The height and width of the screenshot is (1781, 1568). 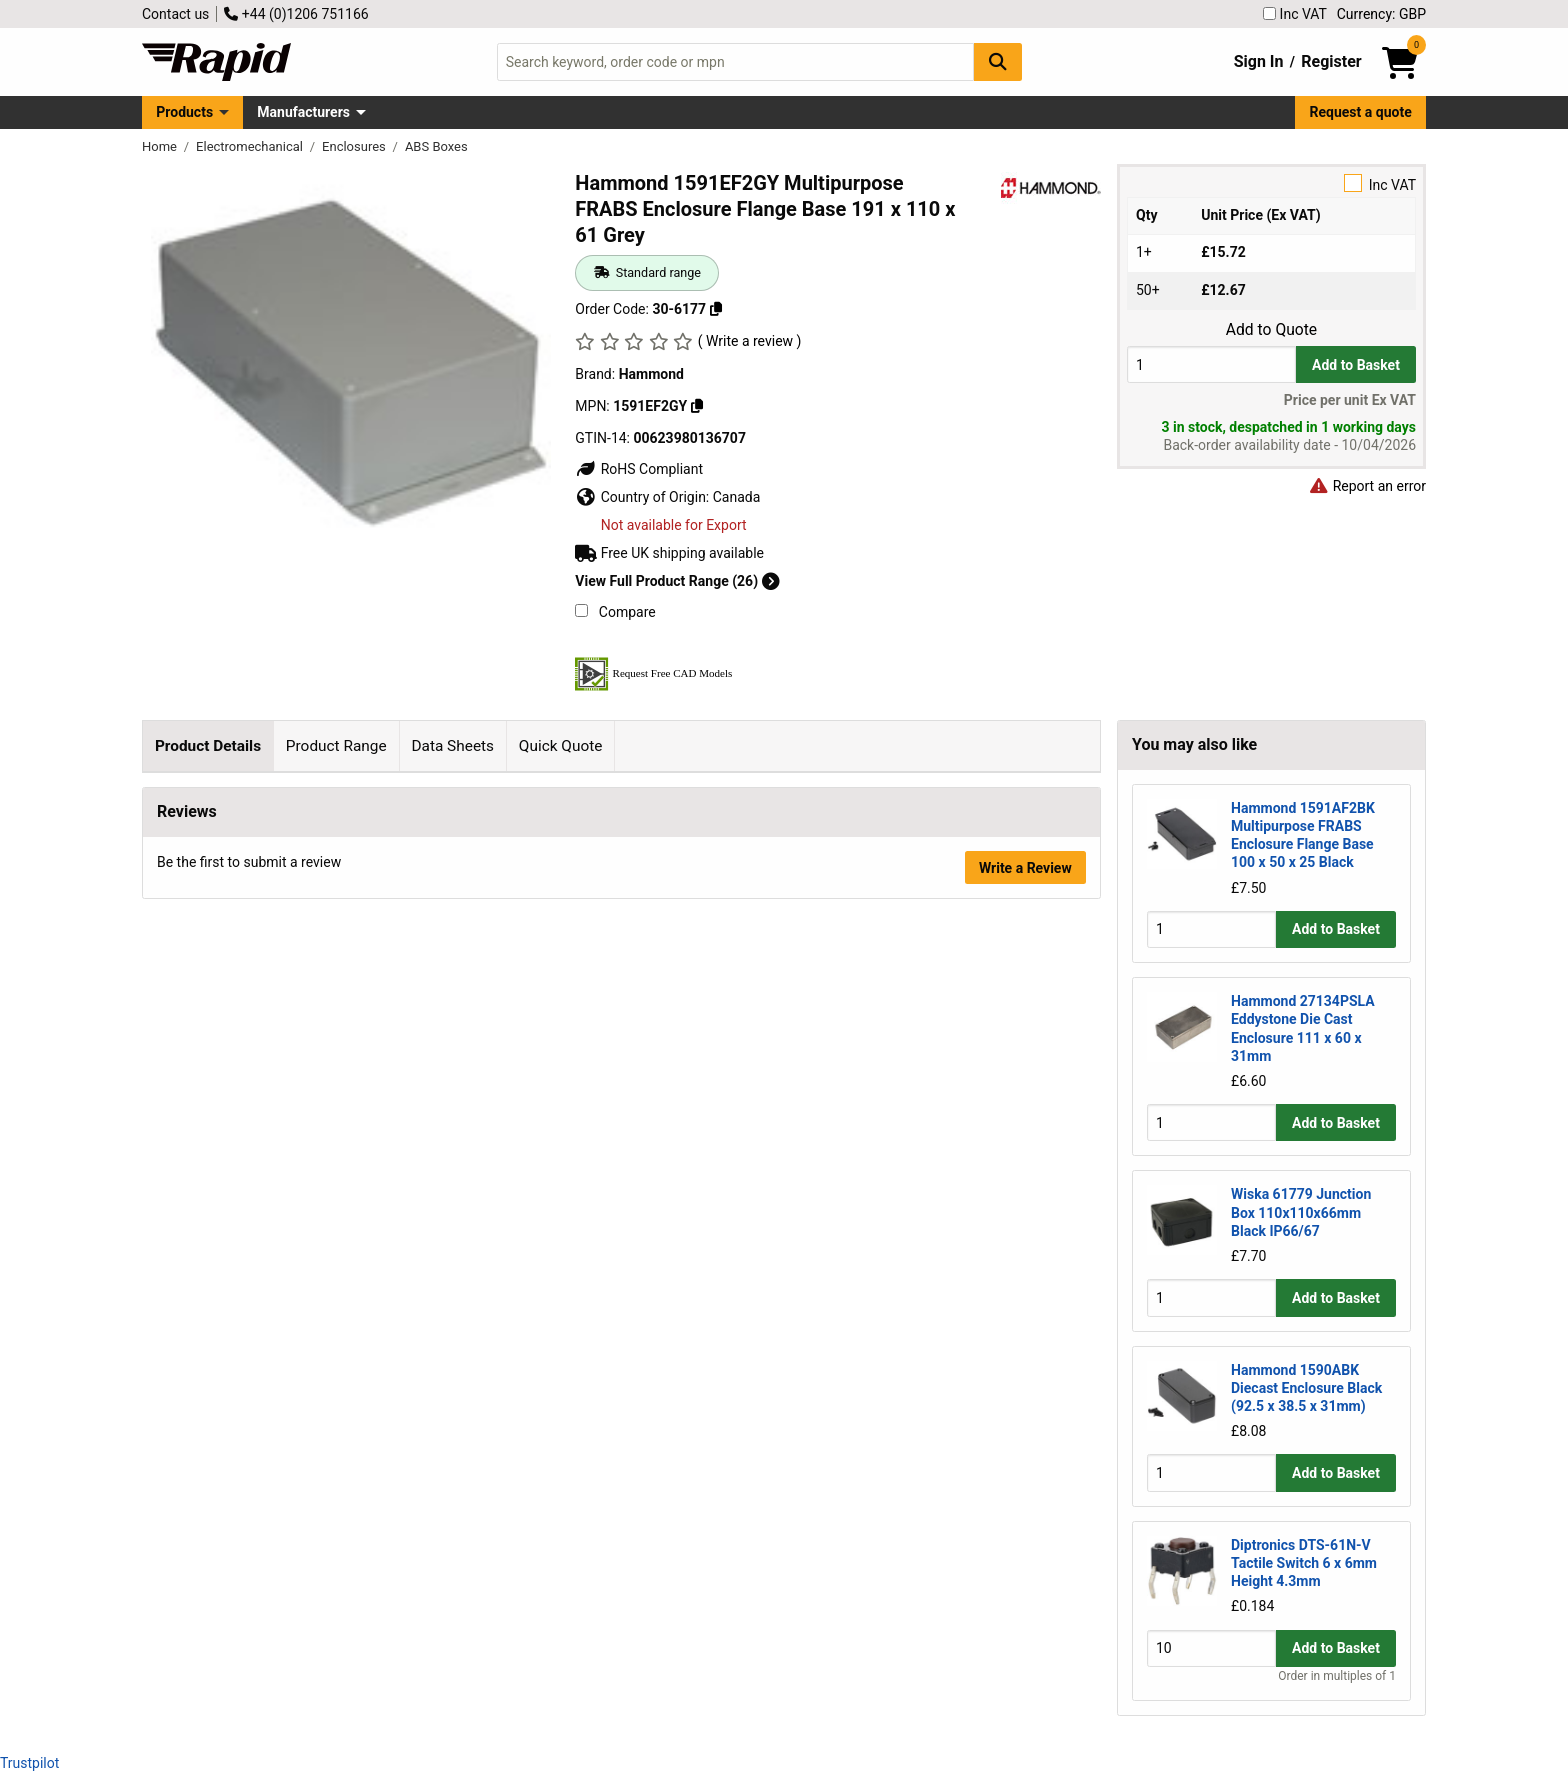 I want to click on Products, so click(x=184, y=112).